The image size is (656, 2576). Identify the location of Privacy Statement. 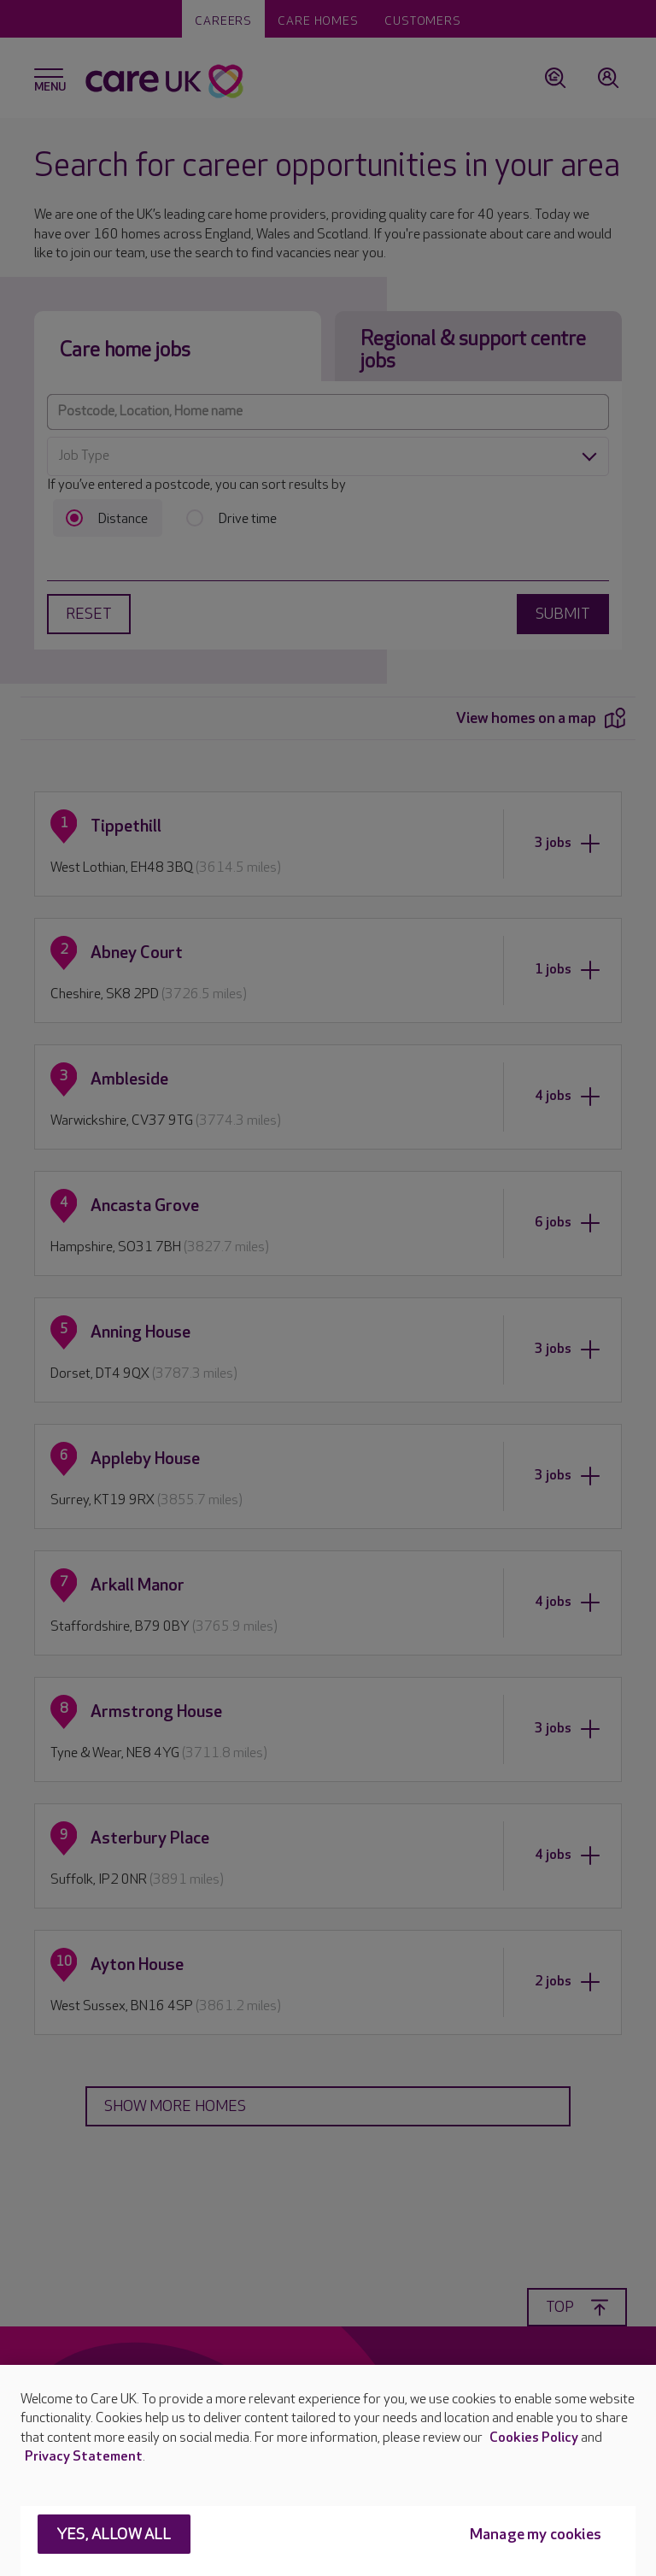
(84, 2457).